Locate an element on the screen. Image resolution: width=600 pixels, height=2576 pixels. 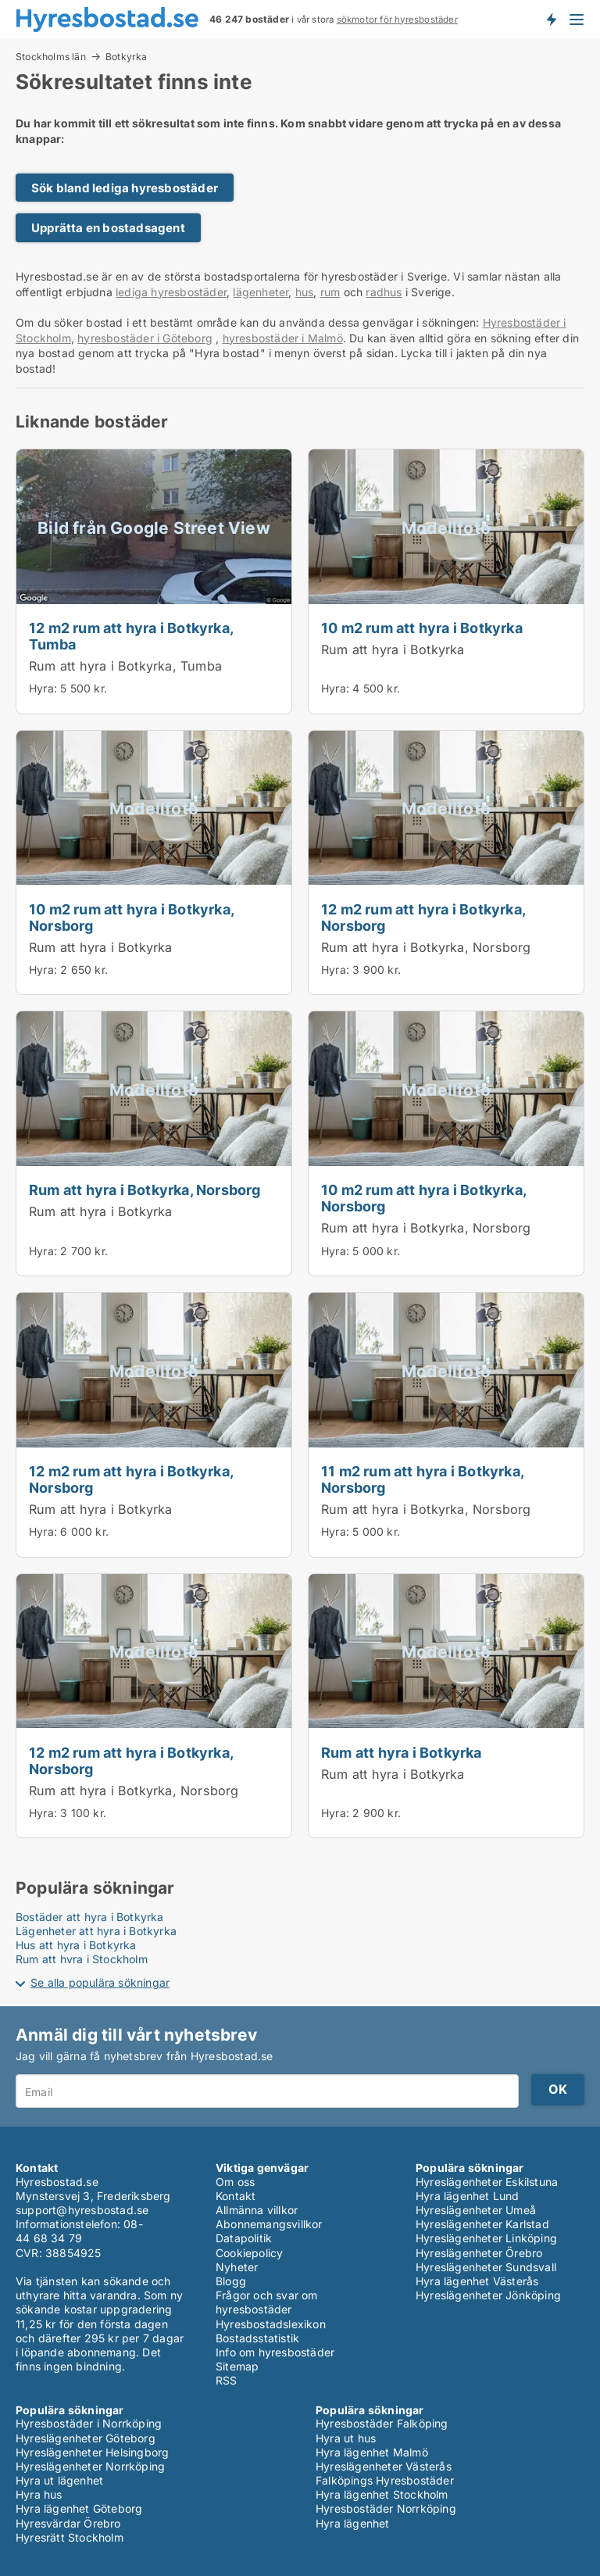
Hyra lägenhet Västerås is located at coordinates (477, 2281).